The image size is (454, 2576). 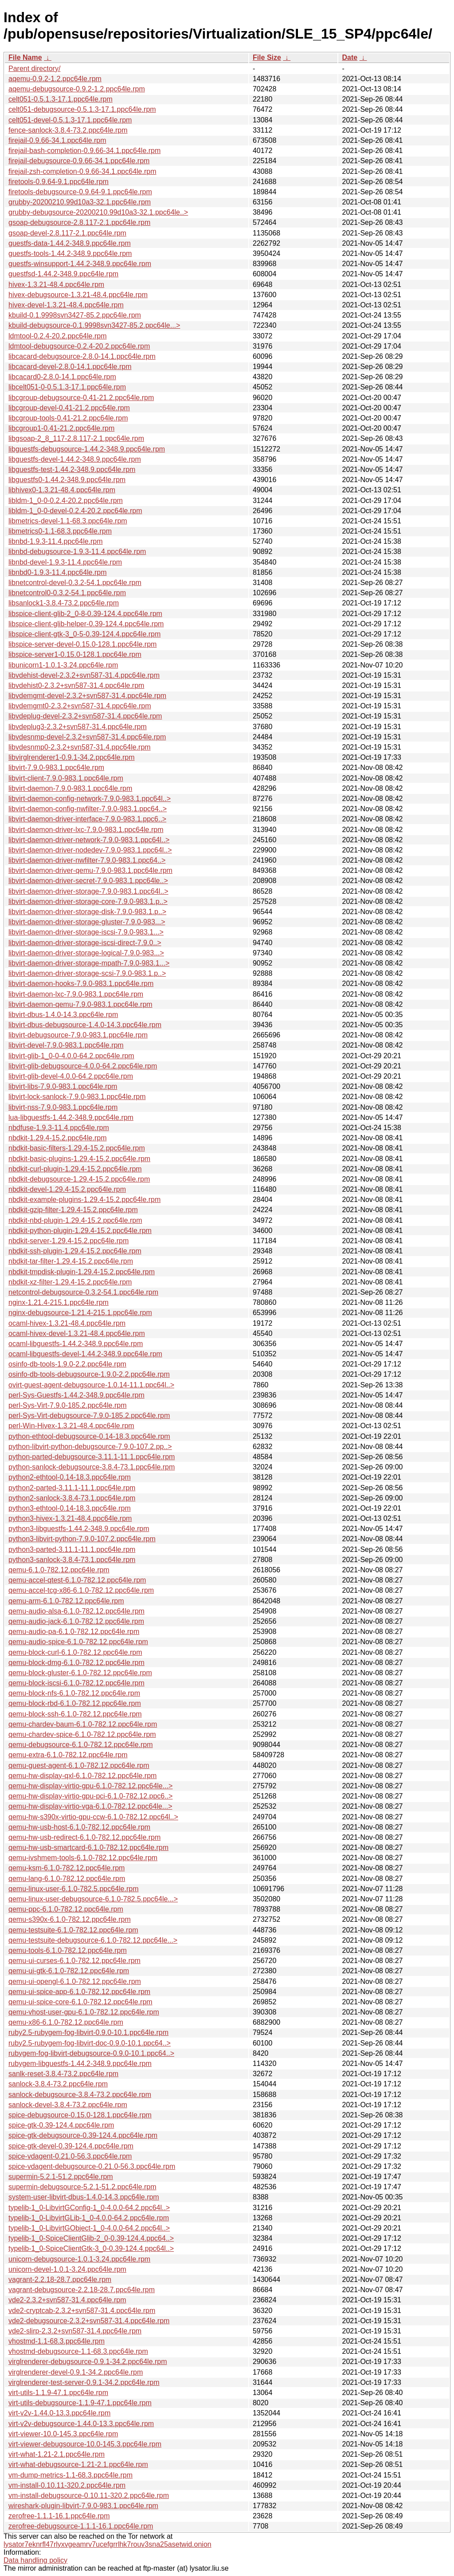 I want to click on spice-gtk-debugsource-0.39-124.4.ppc64le.rpm, so click(x=82, y=2135).